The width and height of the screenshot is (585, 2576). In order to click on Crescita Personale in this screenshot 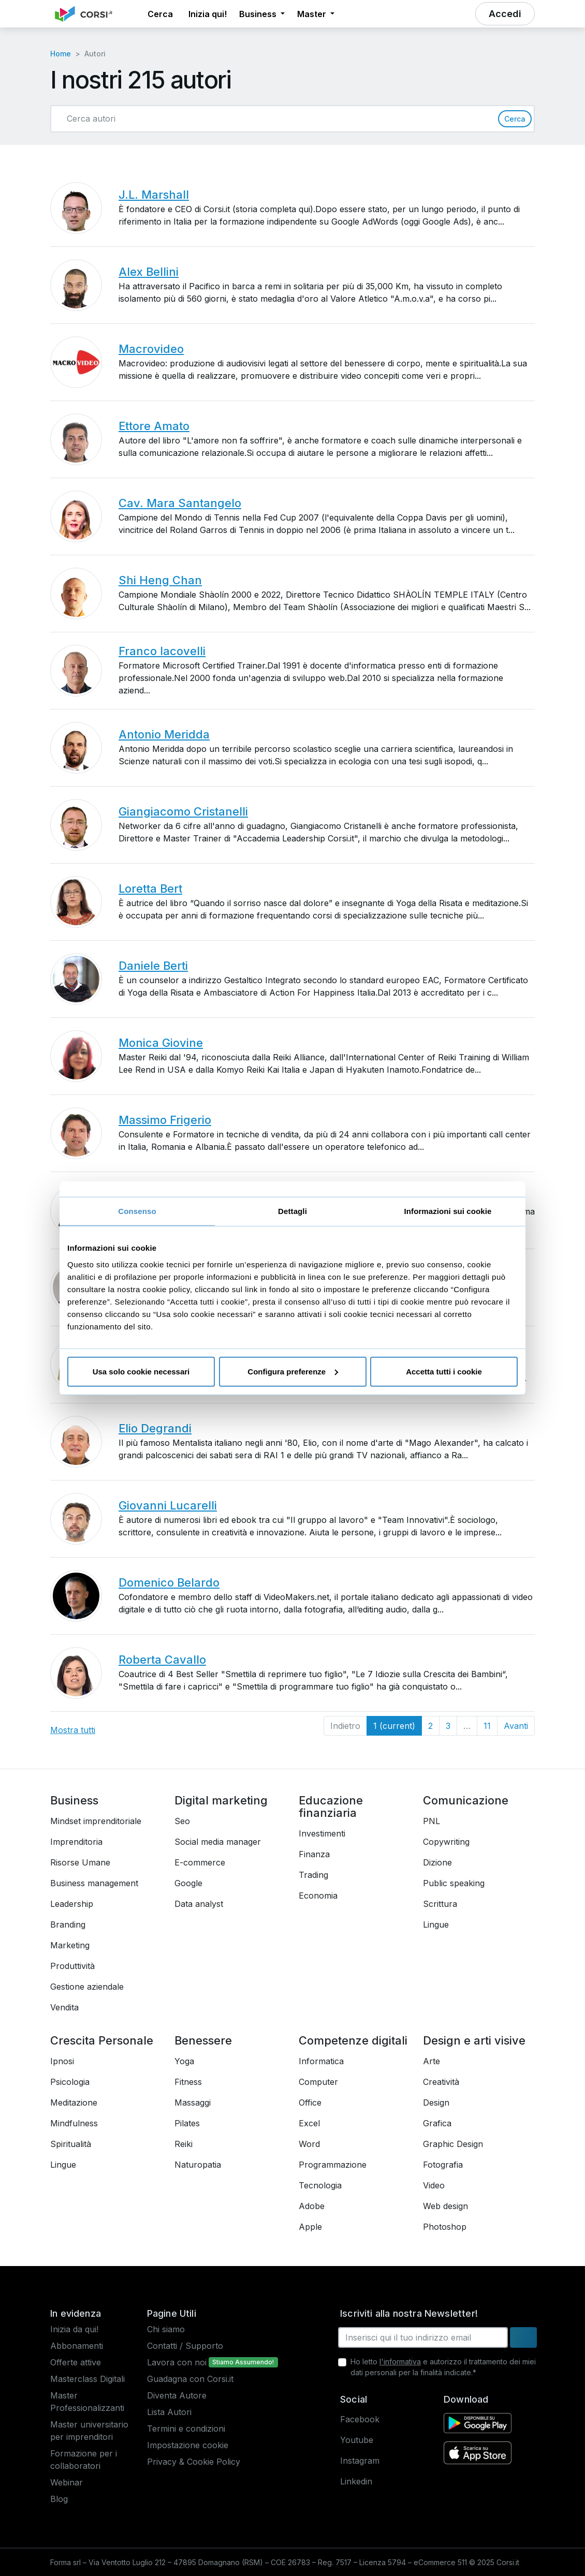, I will do `click(101, 2040)`.